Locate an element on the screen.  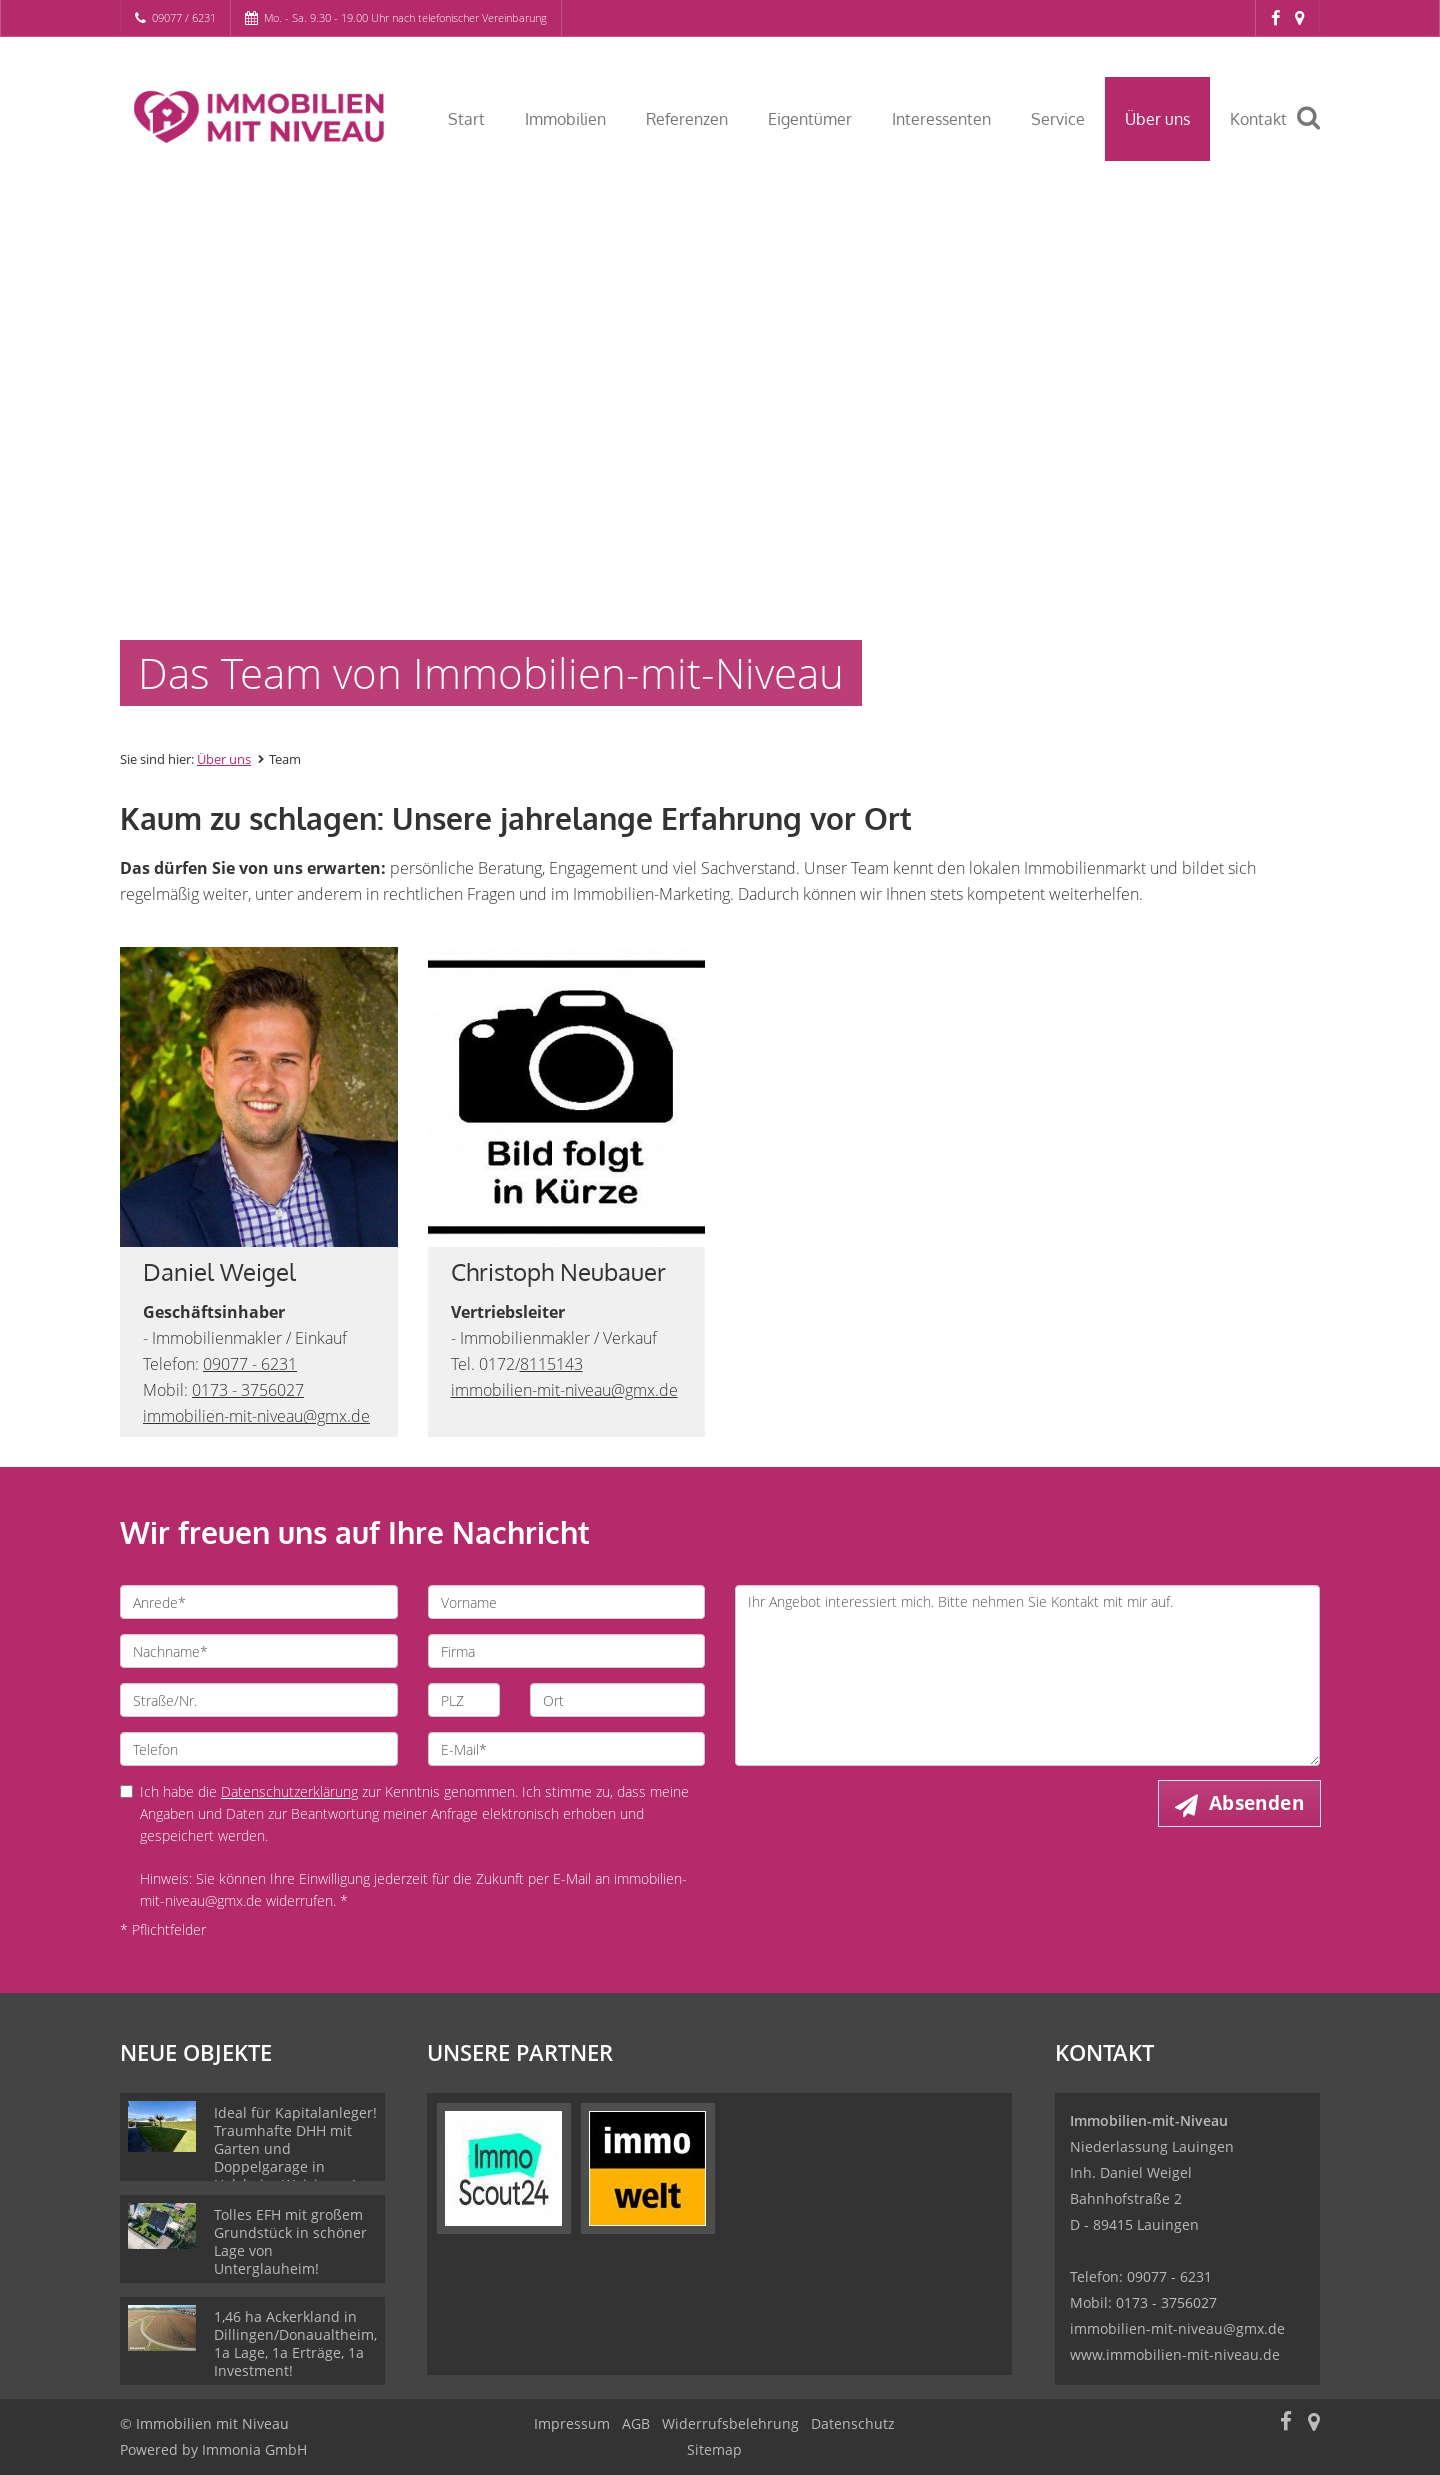
Datenschutz is located at coordinates (853, 2423).